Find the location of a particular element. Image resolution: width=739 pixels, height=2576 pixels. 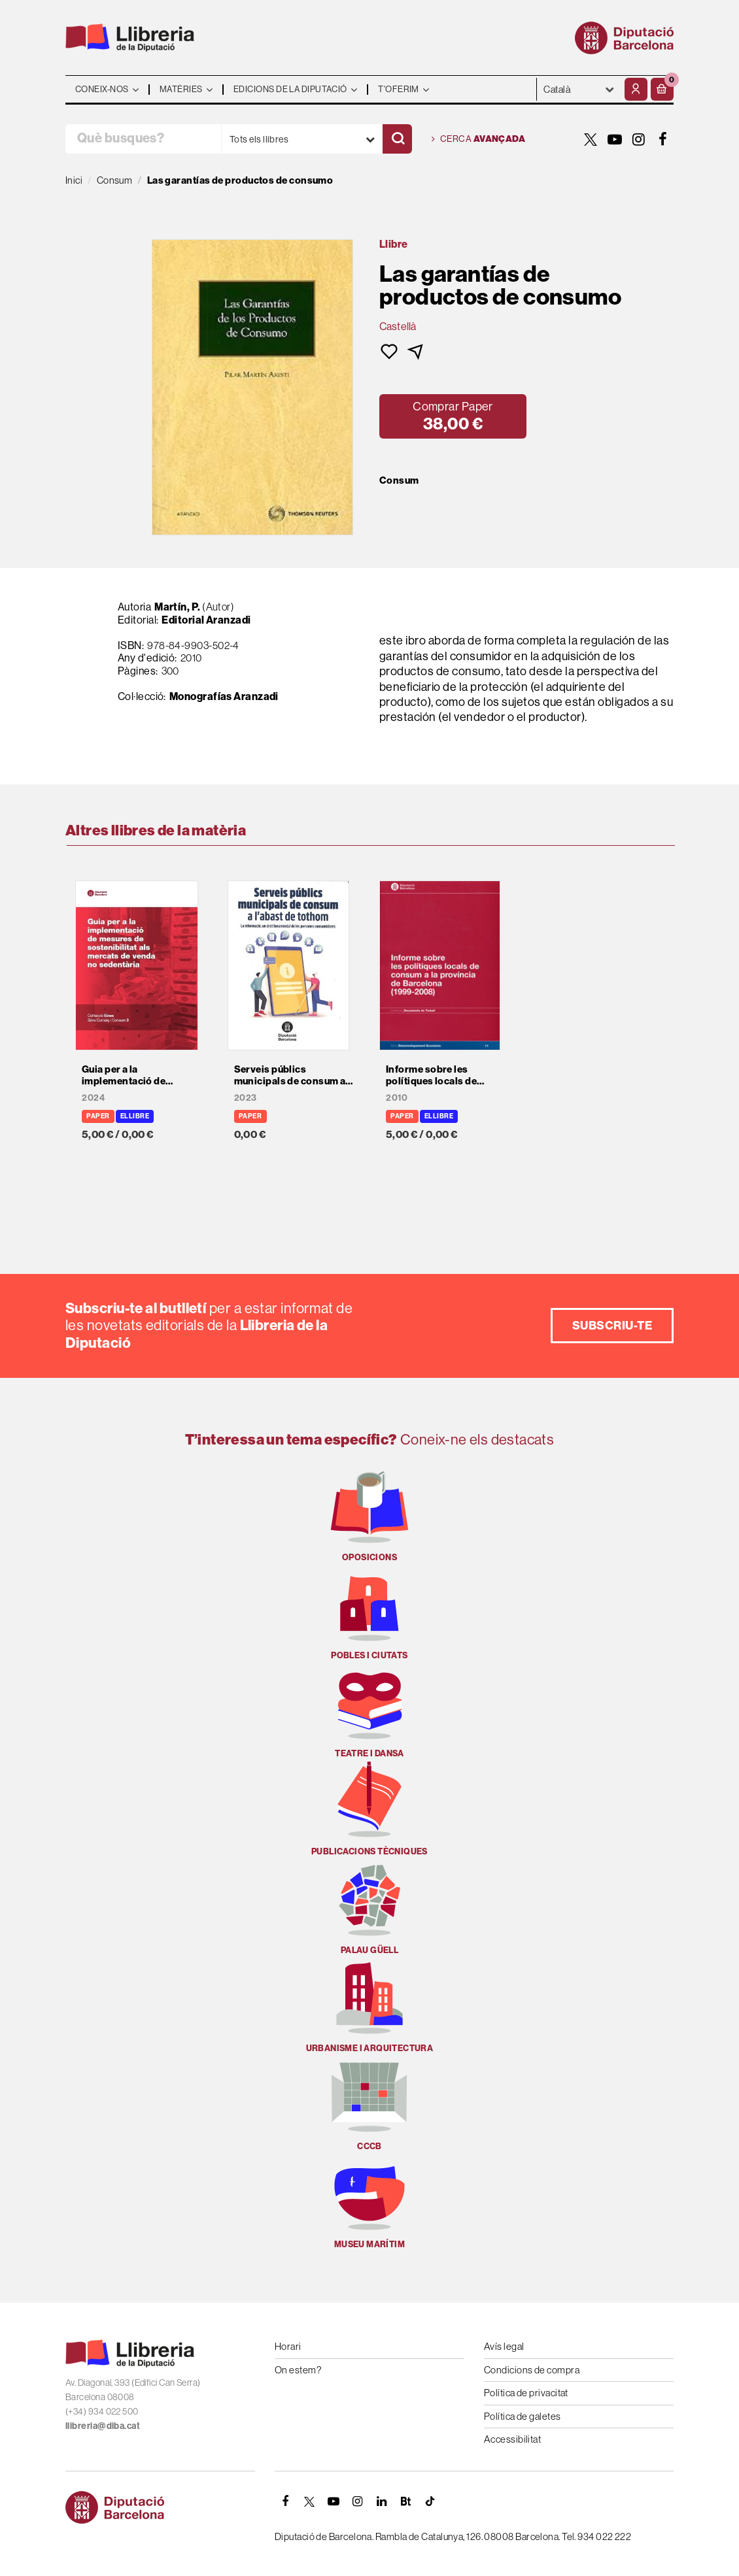

[Què busques?] is located at coordinates (143, 139).